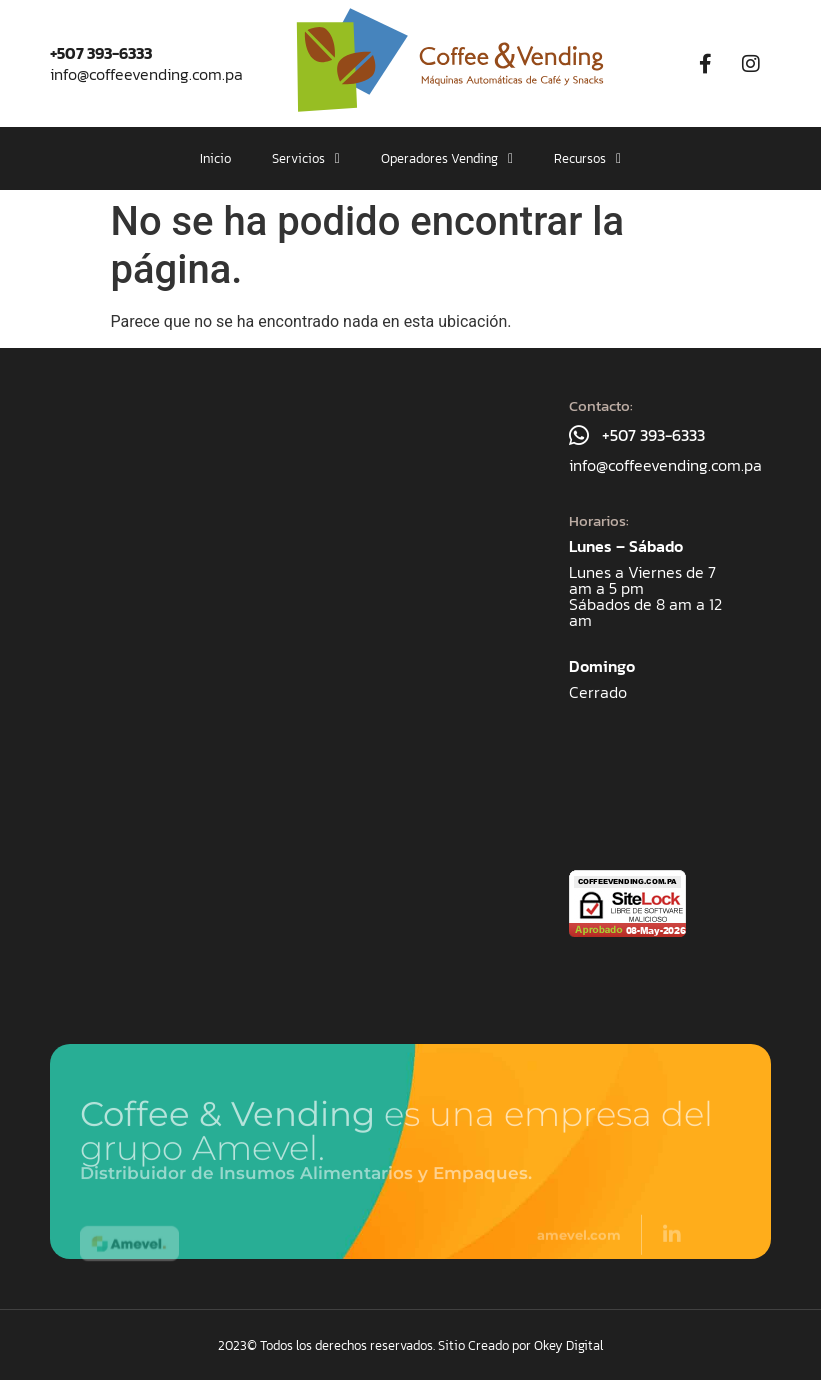 The height and width of the screenshot is (1380, 821). What do you see at coordinates (306, 158) in the screenshot?
I see `[button]` at bounding box center [306, 158].